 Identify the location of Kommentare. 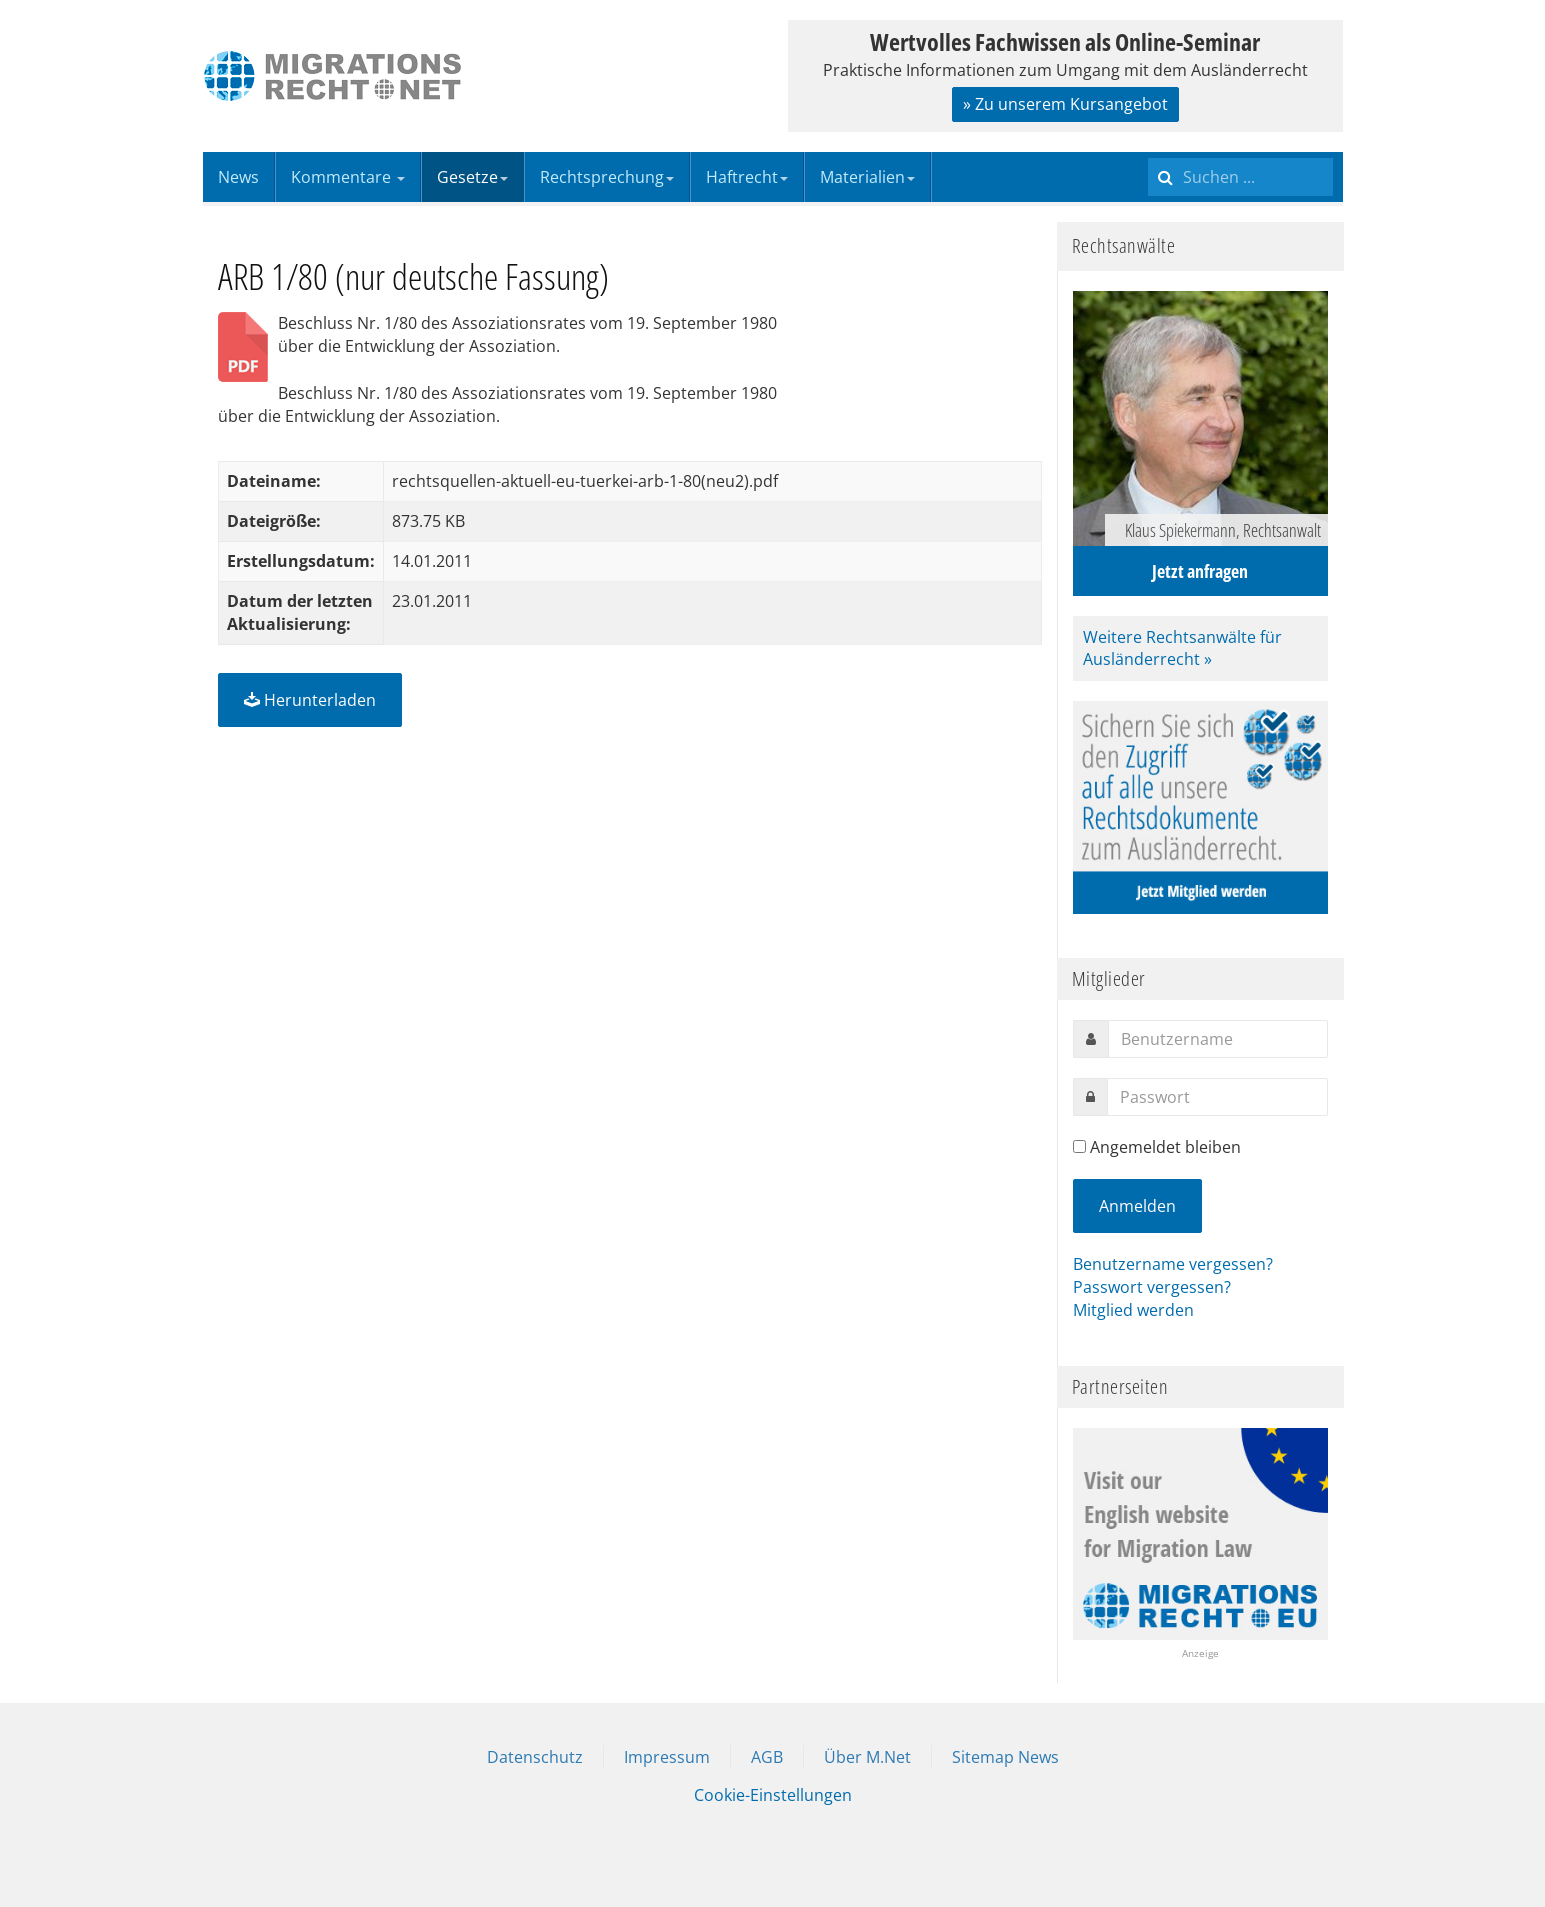
(348, 177).